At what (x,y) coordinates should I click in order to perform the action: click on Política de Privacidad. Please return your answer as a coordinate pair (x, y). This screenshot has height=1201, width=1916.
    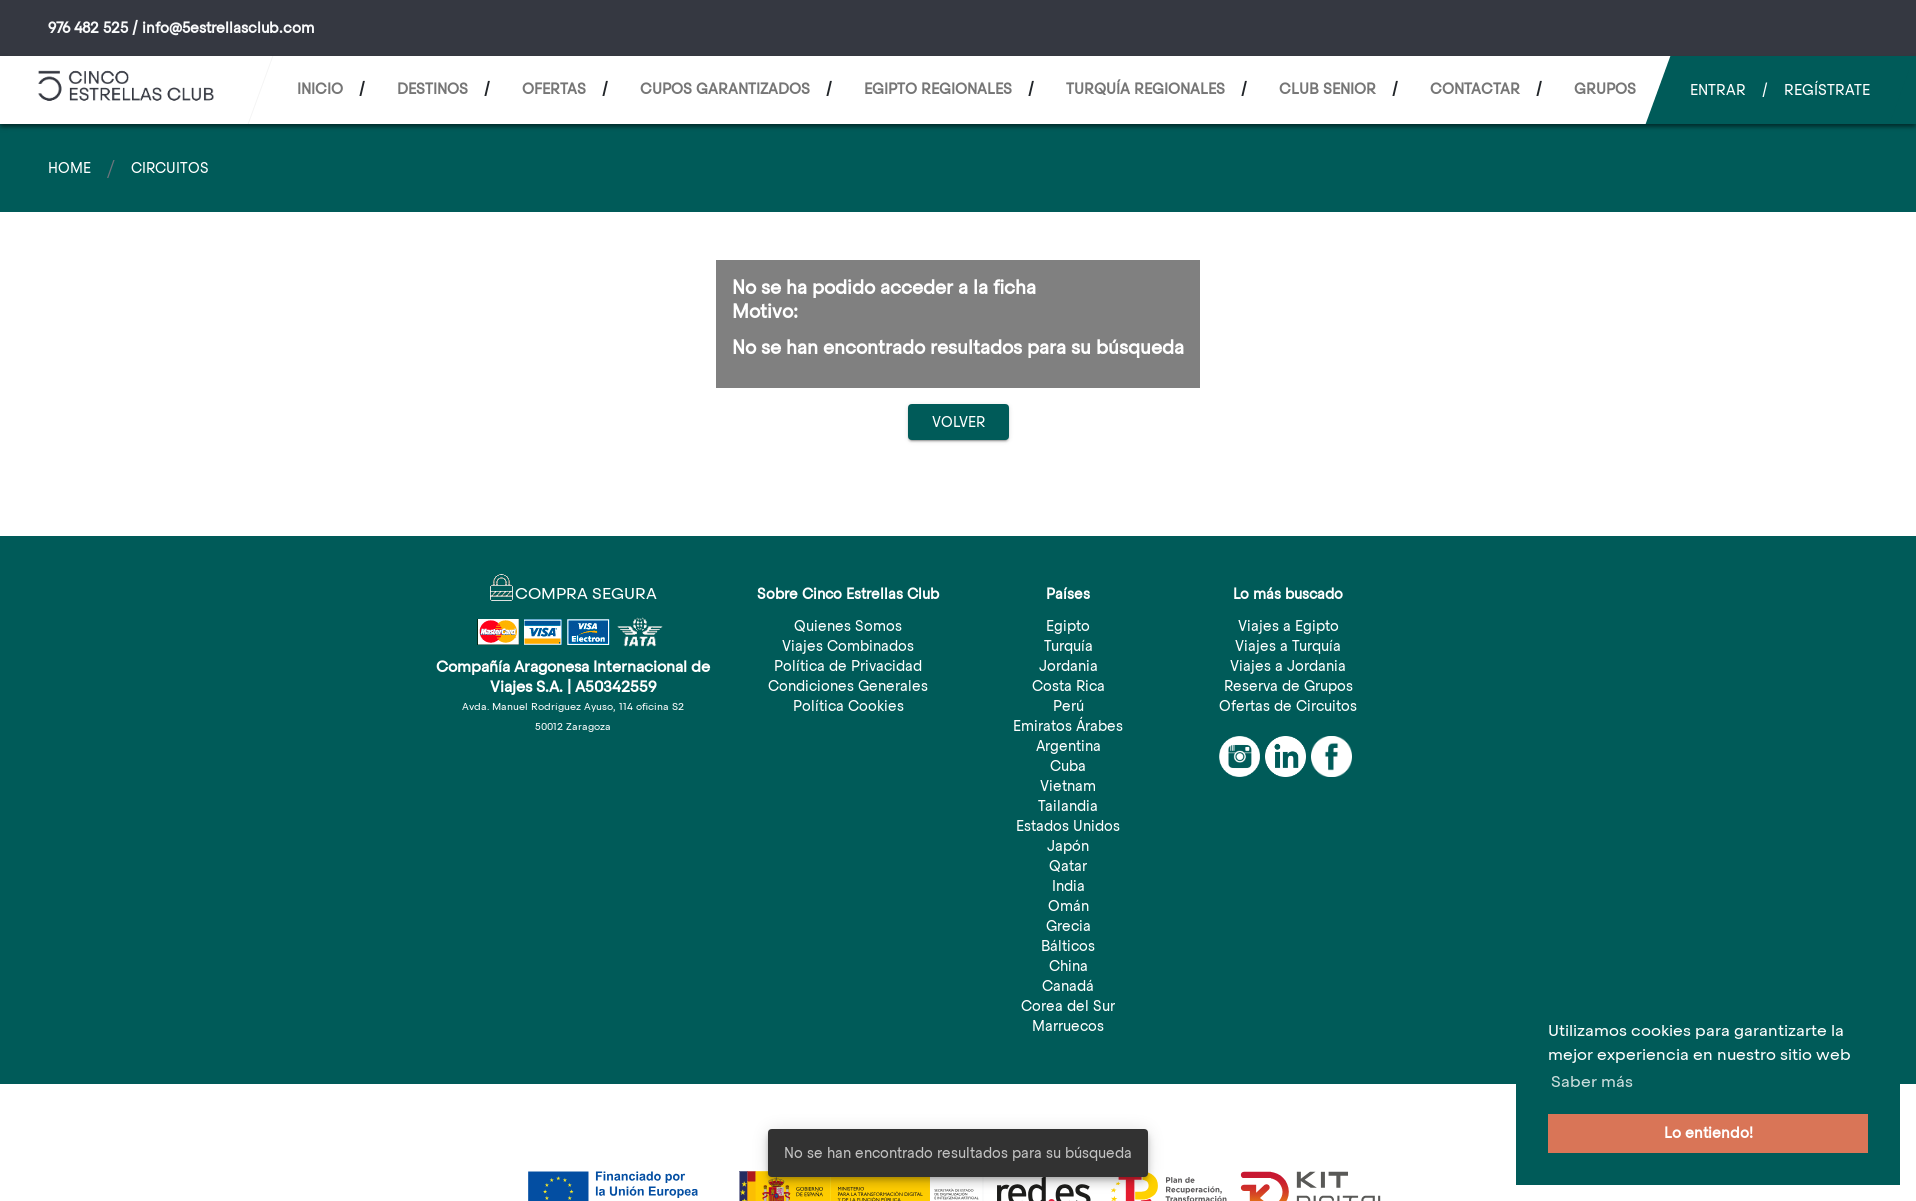
    Looking at the image, I should click on (848, 666).